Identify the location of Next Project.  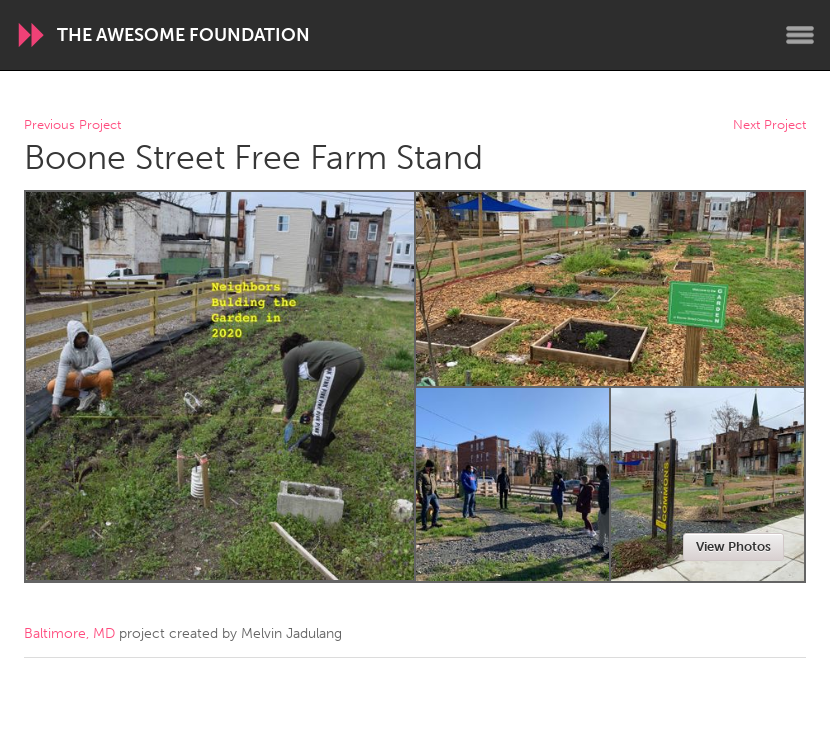
(769, 125).